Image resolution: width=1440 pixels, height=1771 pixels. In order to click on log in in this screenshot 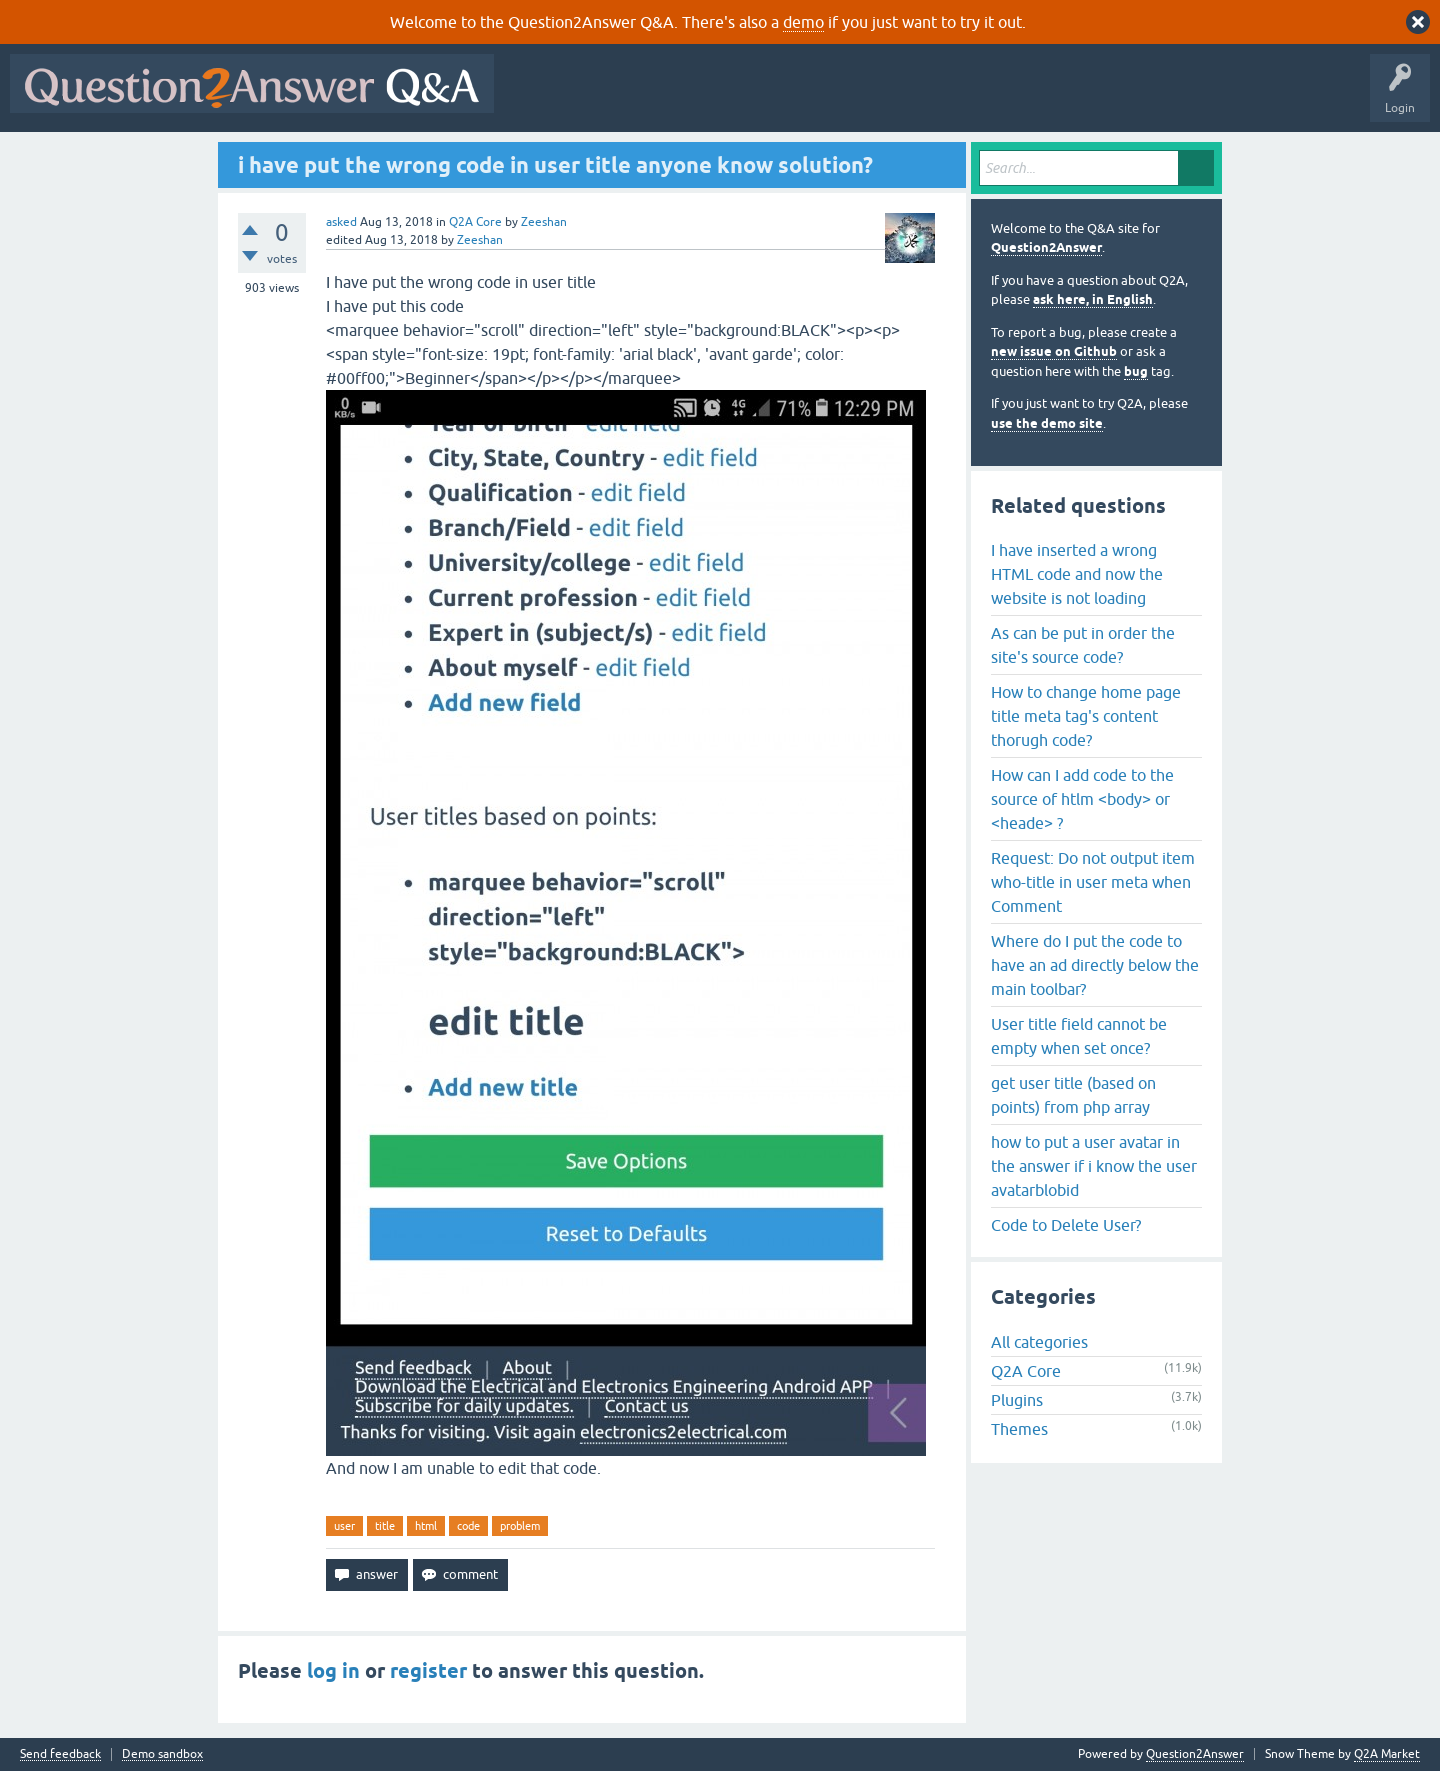, I will do `click(333, 1671)`.